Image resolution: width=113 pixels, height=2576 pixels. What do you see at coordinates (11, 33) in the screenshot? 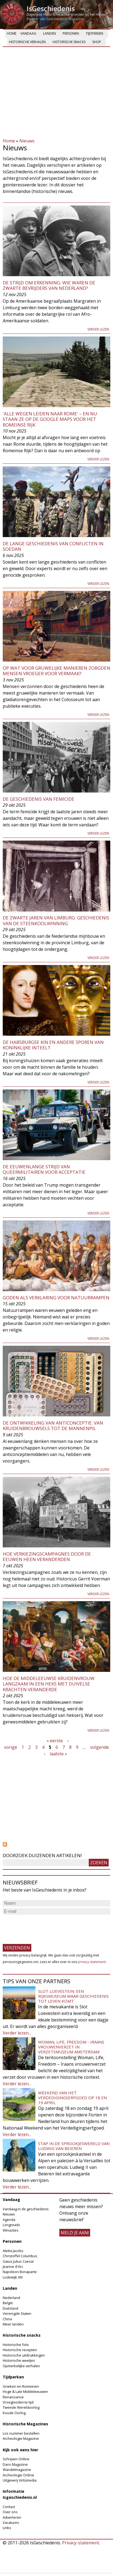
I see `Home` at bounding box center [11, 33].